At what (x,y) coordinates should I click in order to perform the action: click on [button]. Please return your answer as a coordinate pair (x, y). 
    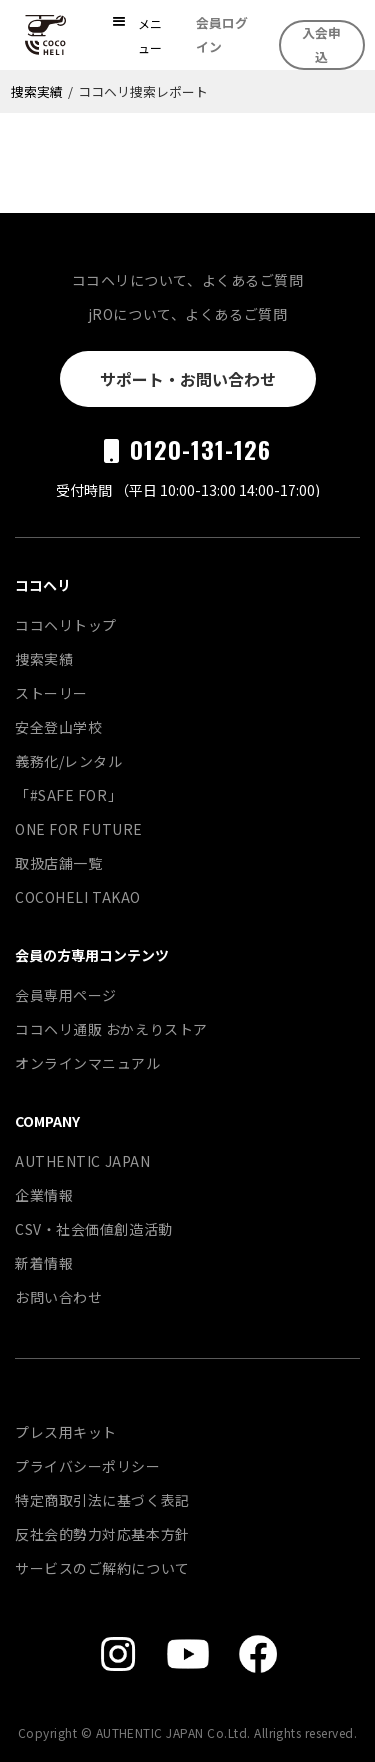
    Looking at the image, I should click on (138, 36).